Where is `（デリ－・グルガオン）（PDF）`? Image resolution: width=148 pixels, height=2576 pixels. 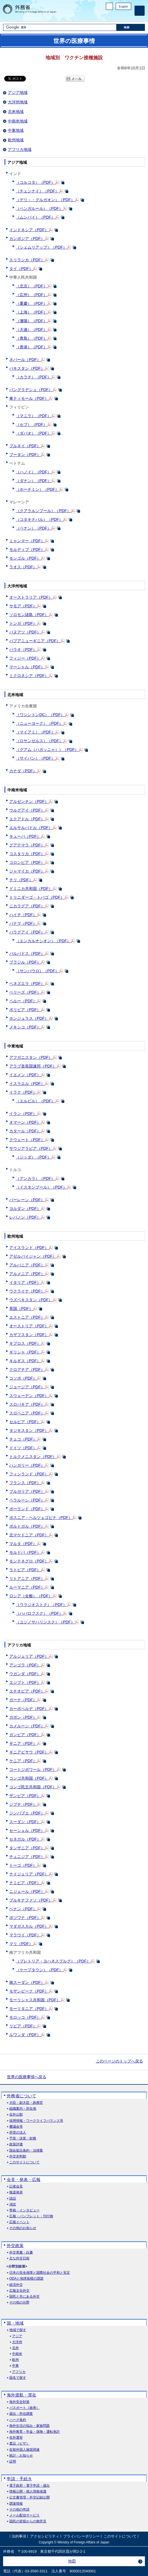 （デリ－・グルガオン）（PDF） is located at coordinates (45, 199).